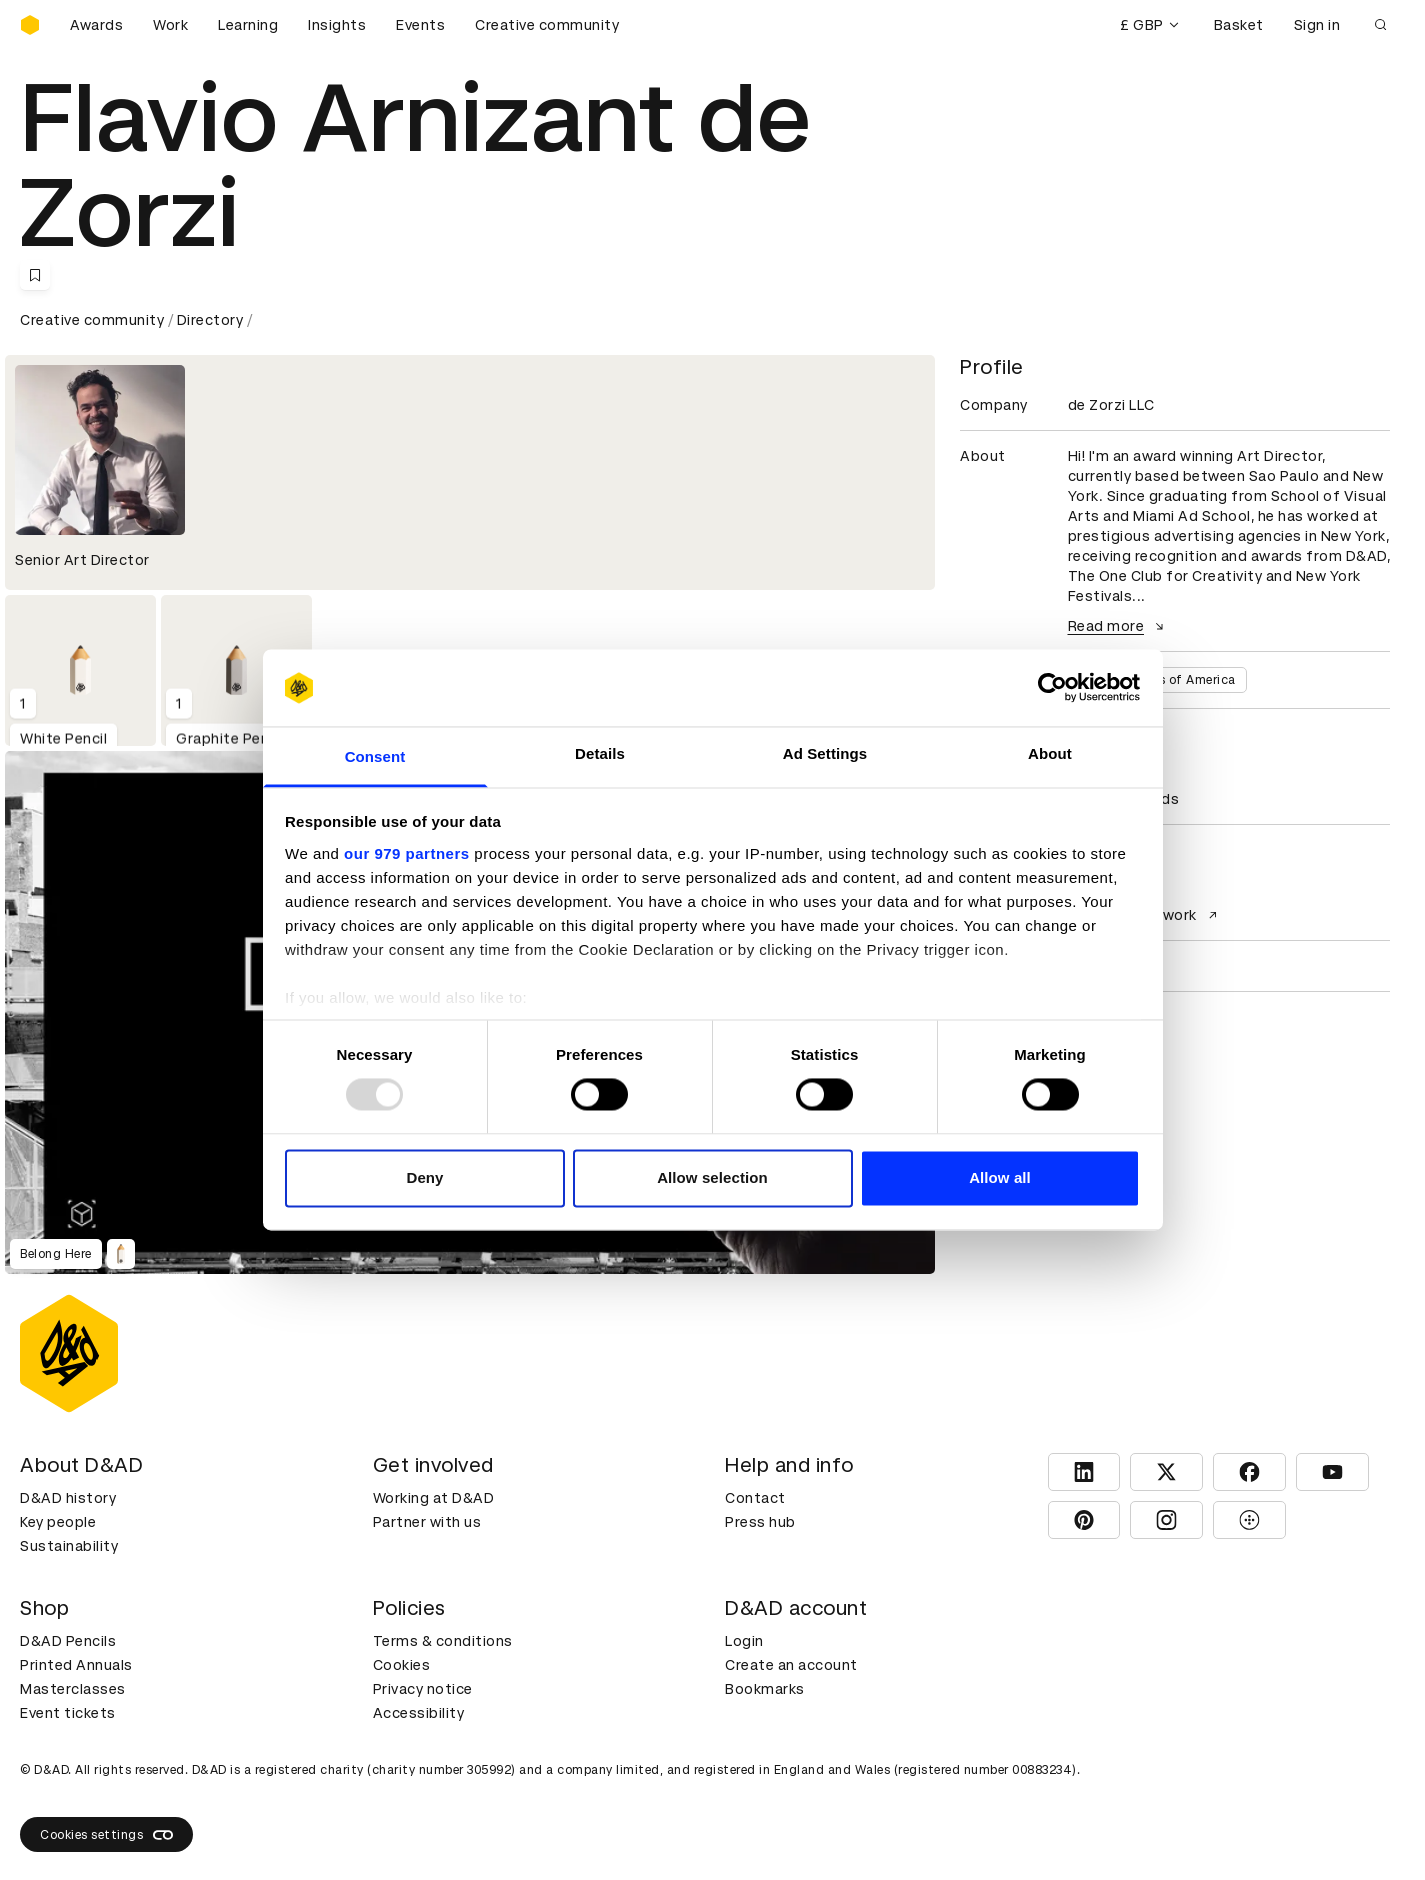 Image resolution: width=1425 pixels, height=1880 pixels. I want to click on [Homepage], so click(30, 25).